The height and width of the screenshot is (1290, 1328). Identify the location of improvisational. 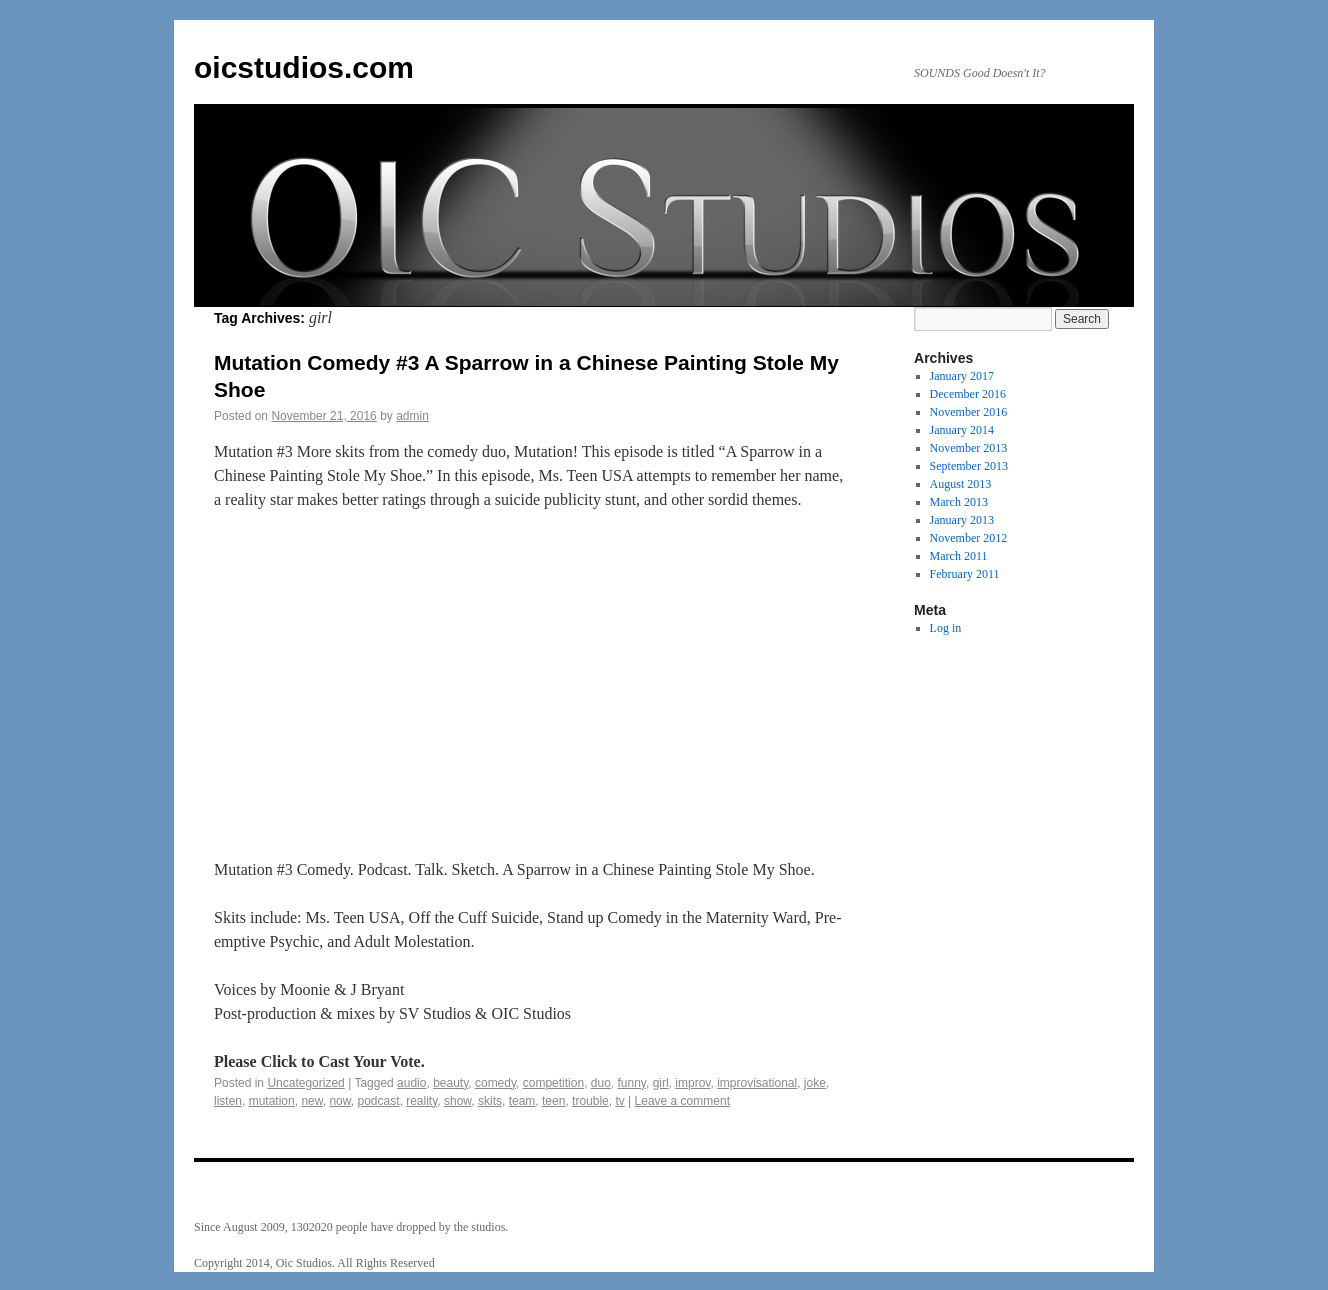
(757, 1083).